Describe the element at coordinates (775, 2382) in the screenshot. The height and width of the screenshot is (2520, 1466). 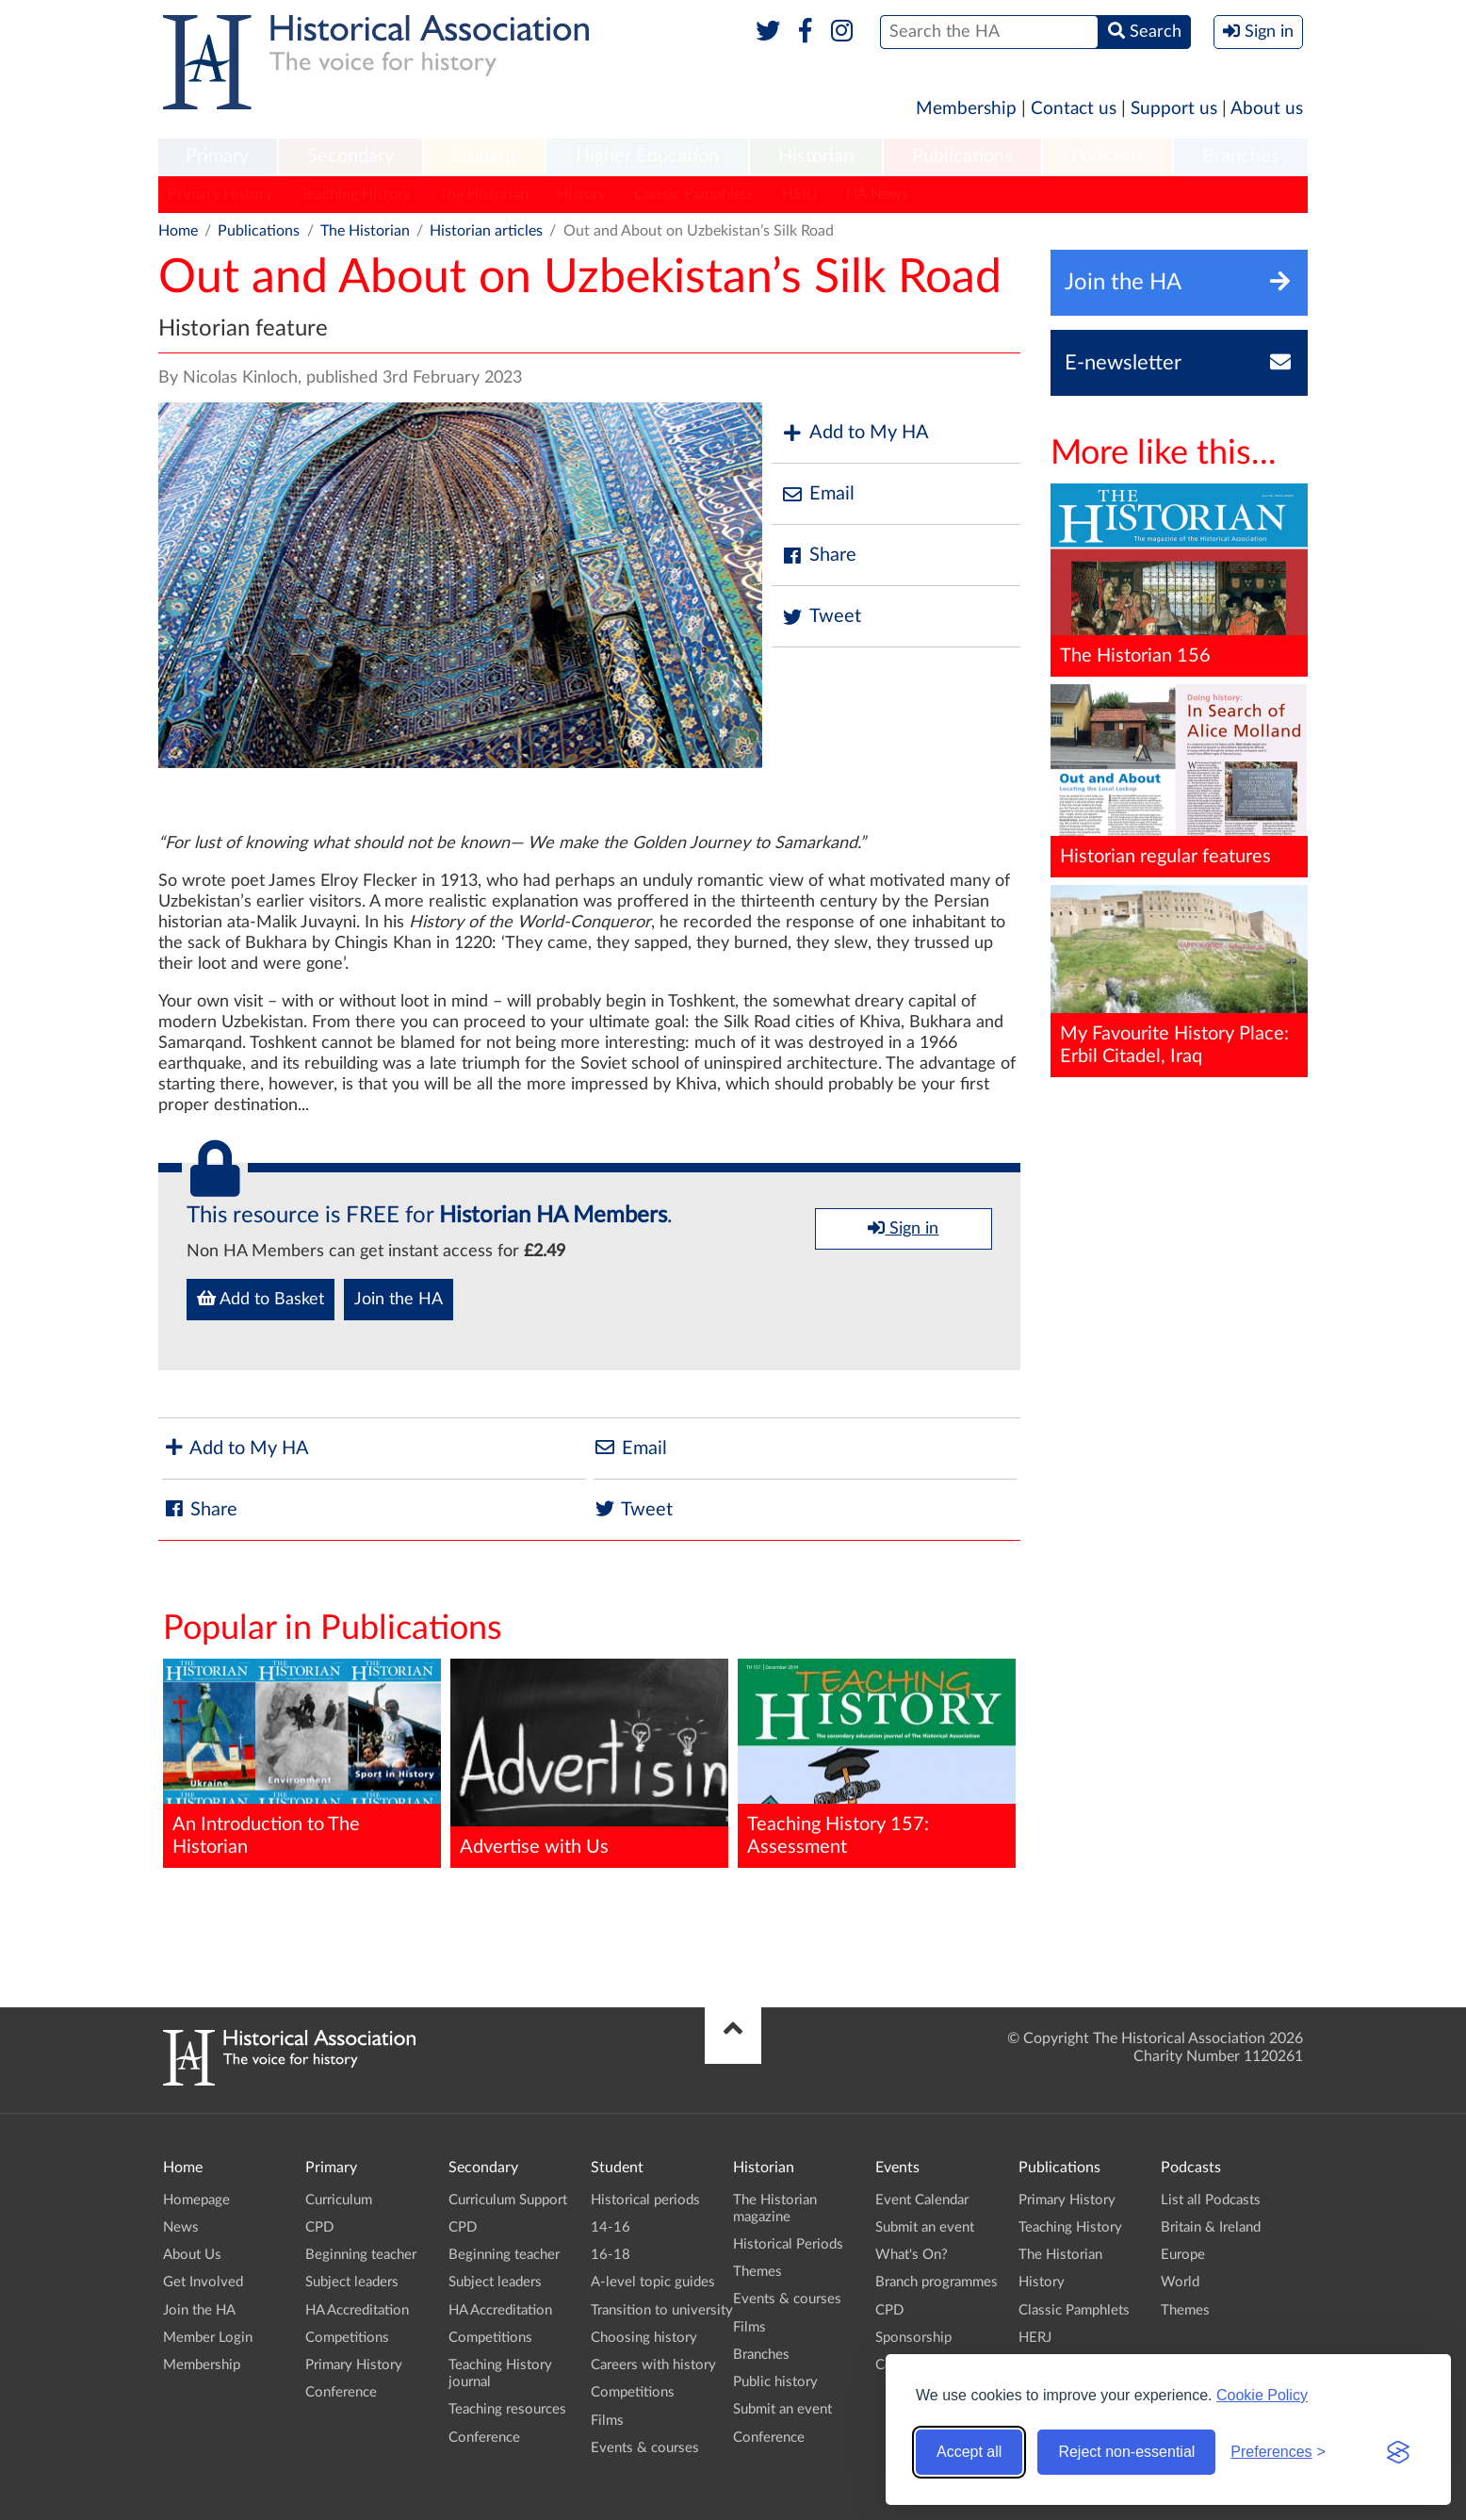
I see `Public history` at that location.